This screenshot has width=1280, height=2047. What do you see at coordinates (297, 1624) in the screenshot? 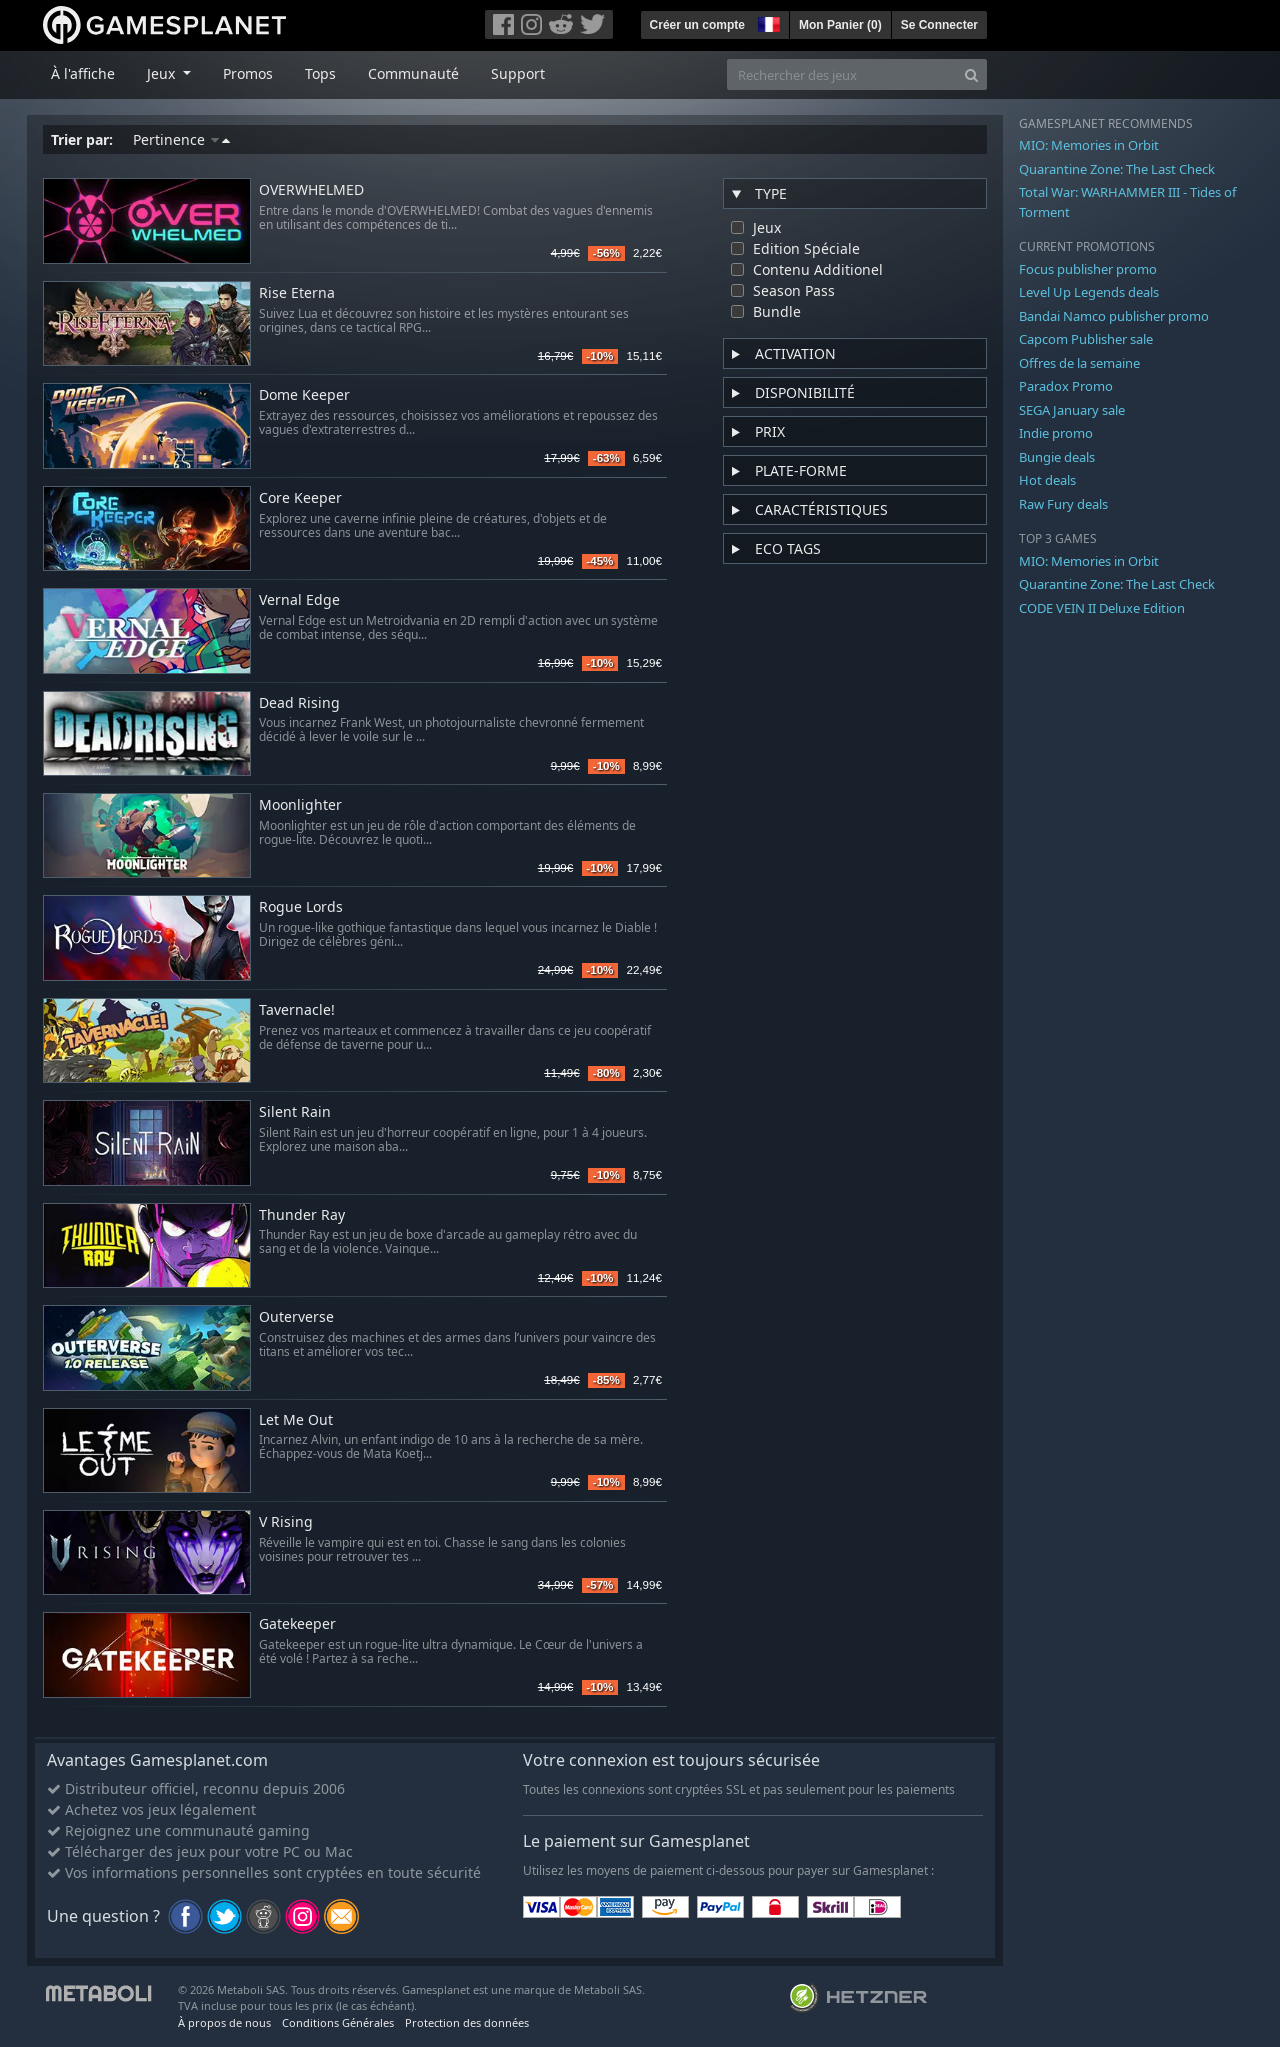
I see `Gatekeeper` at bounding box center [297, 1624].